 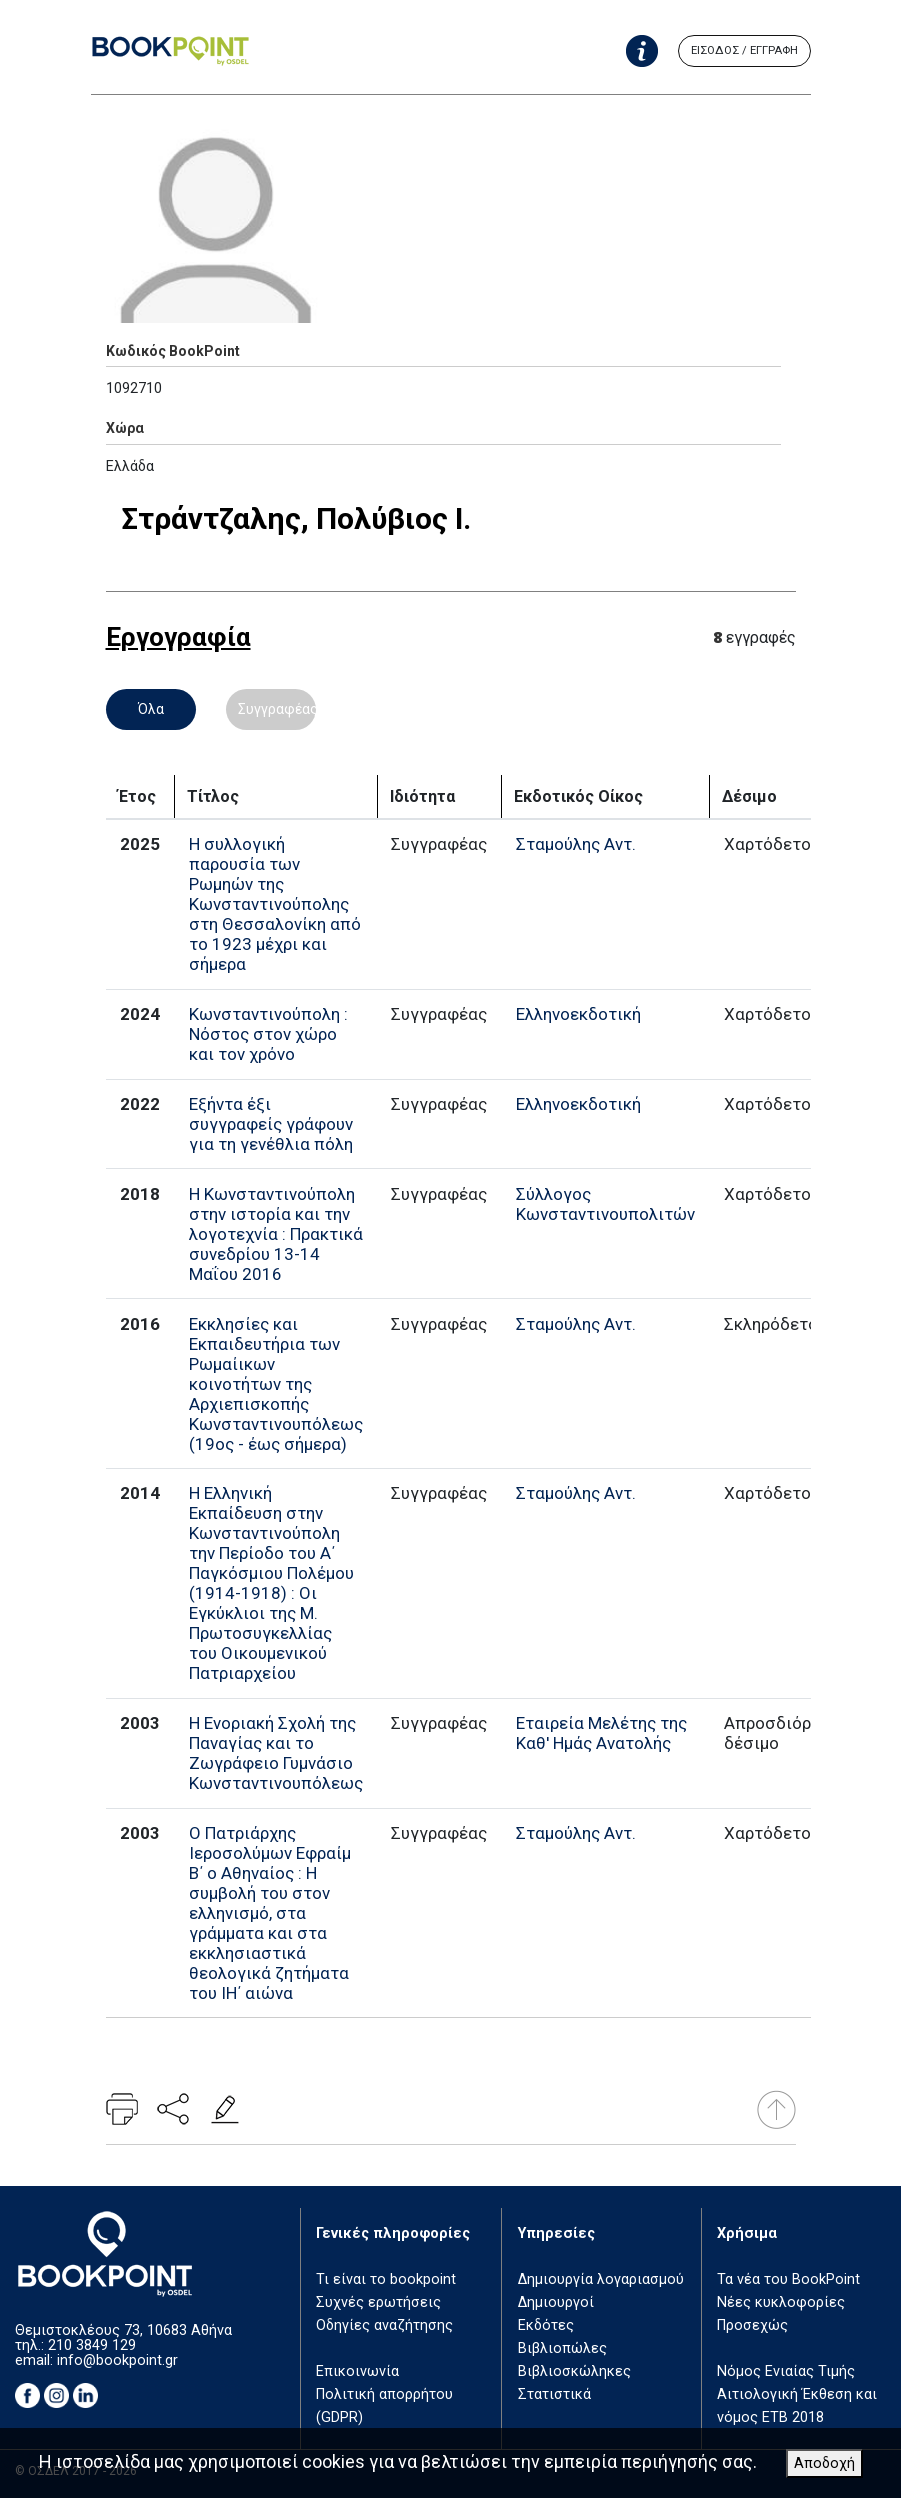 I want to click on Η Ενοριακή Σχολή της Παναγίας και το Ζωγράφειο Γυμνάσιο Κωνσταντινουπόλεως, so click(x=276, y=1753).